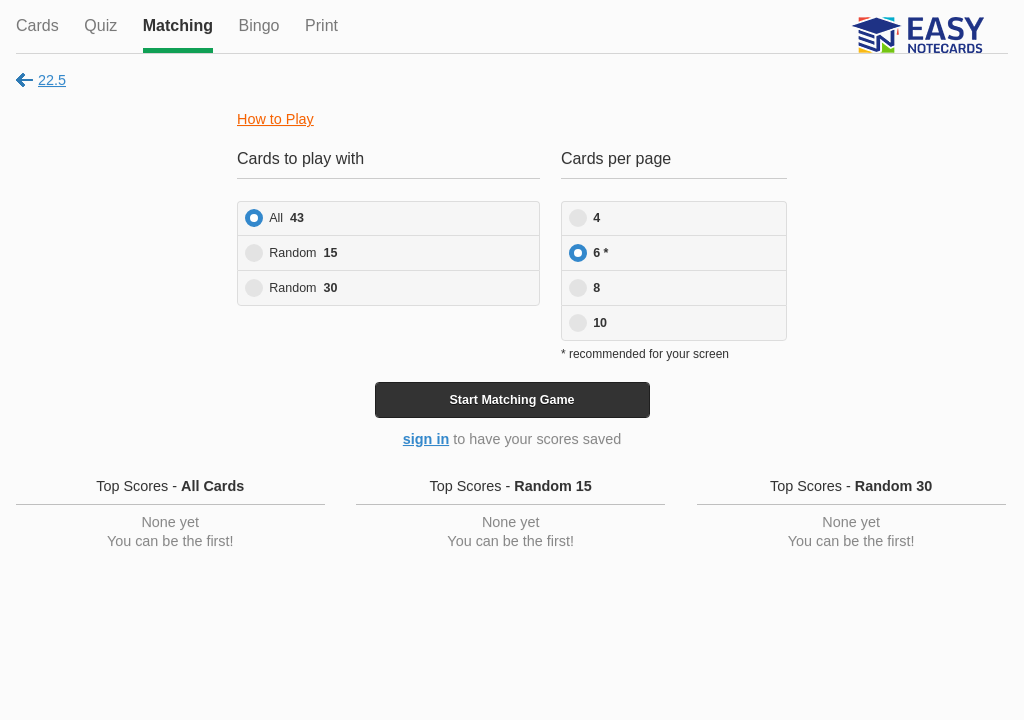 This screenshot has height=720, width=1024. Describe the element at coordinates (511, 400) in the screenshot. I see `Start Game` at that location.